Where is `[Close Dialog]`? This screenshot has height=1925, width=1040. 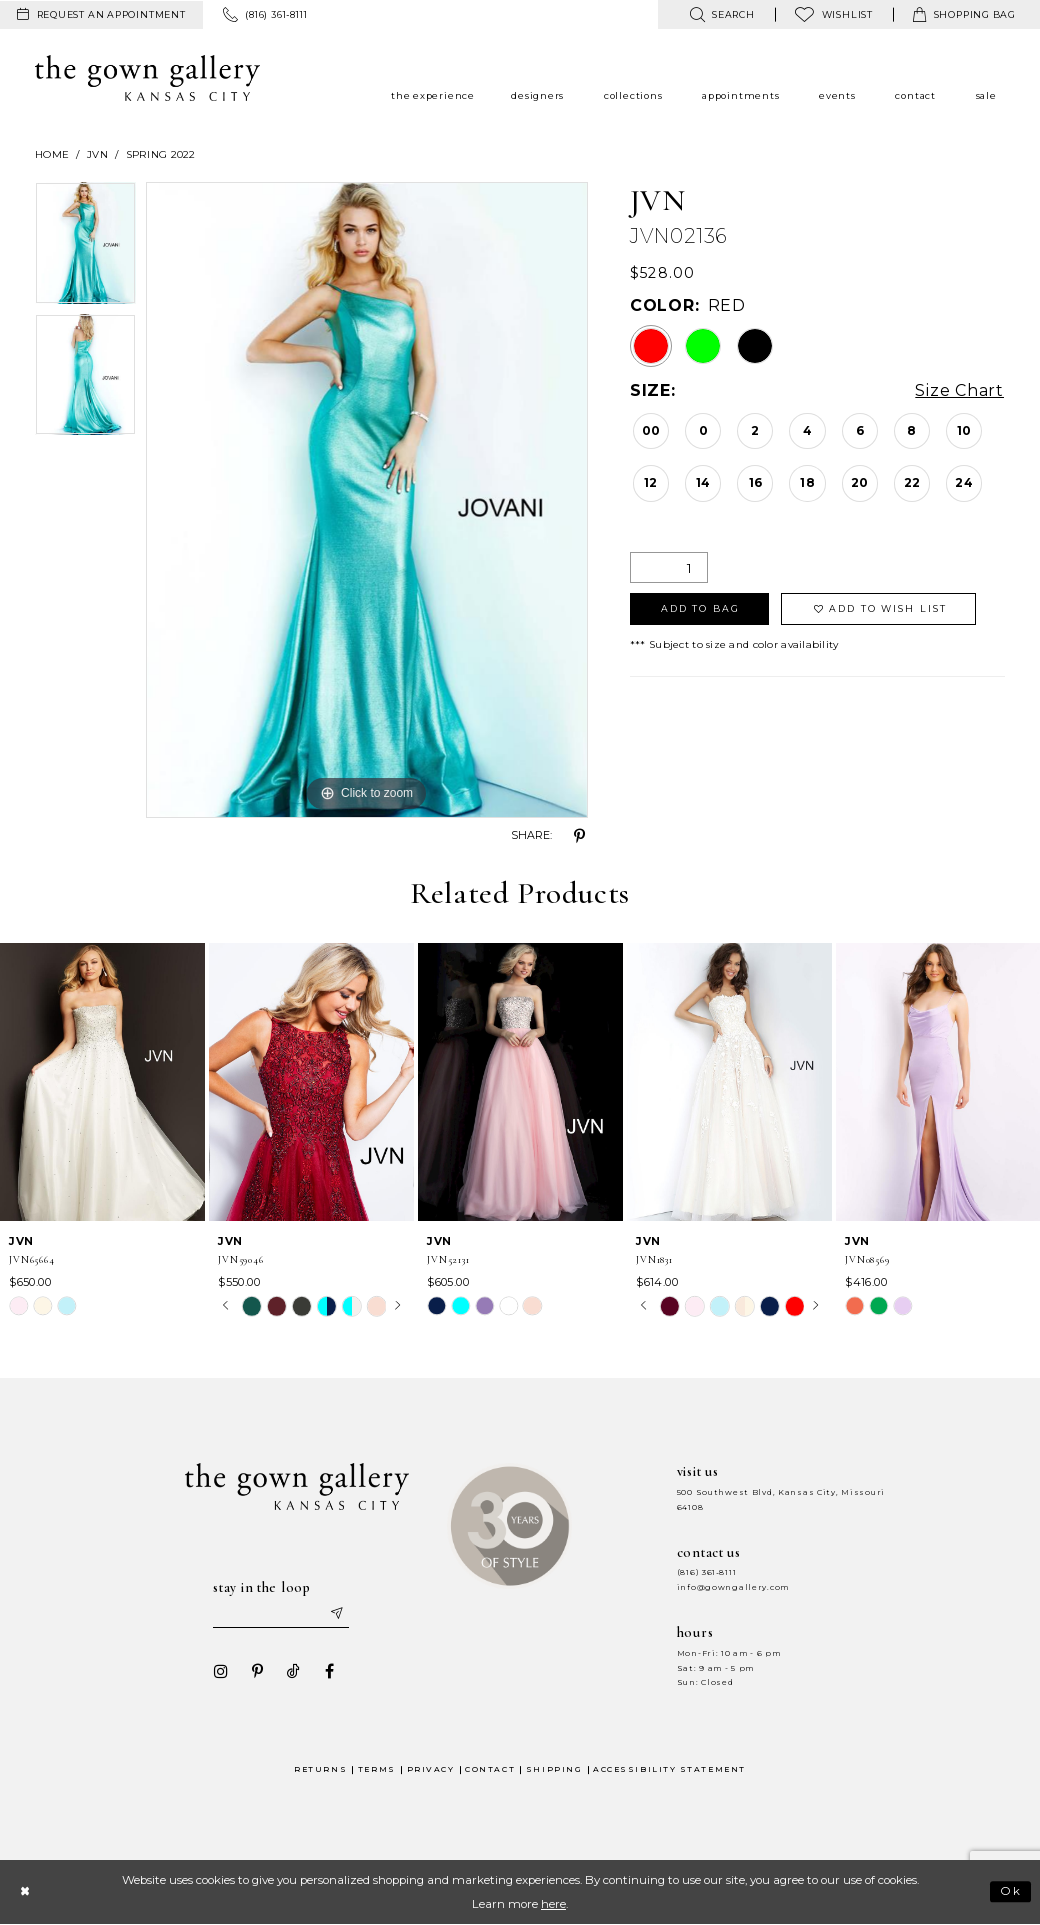 [Close Dialog] is located at coordinates (24, 1891).